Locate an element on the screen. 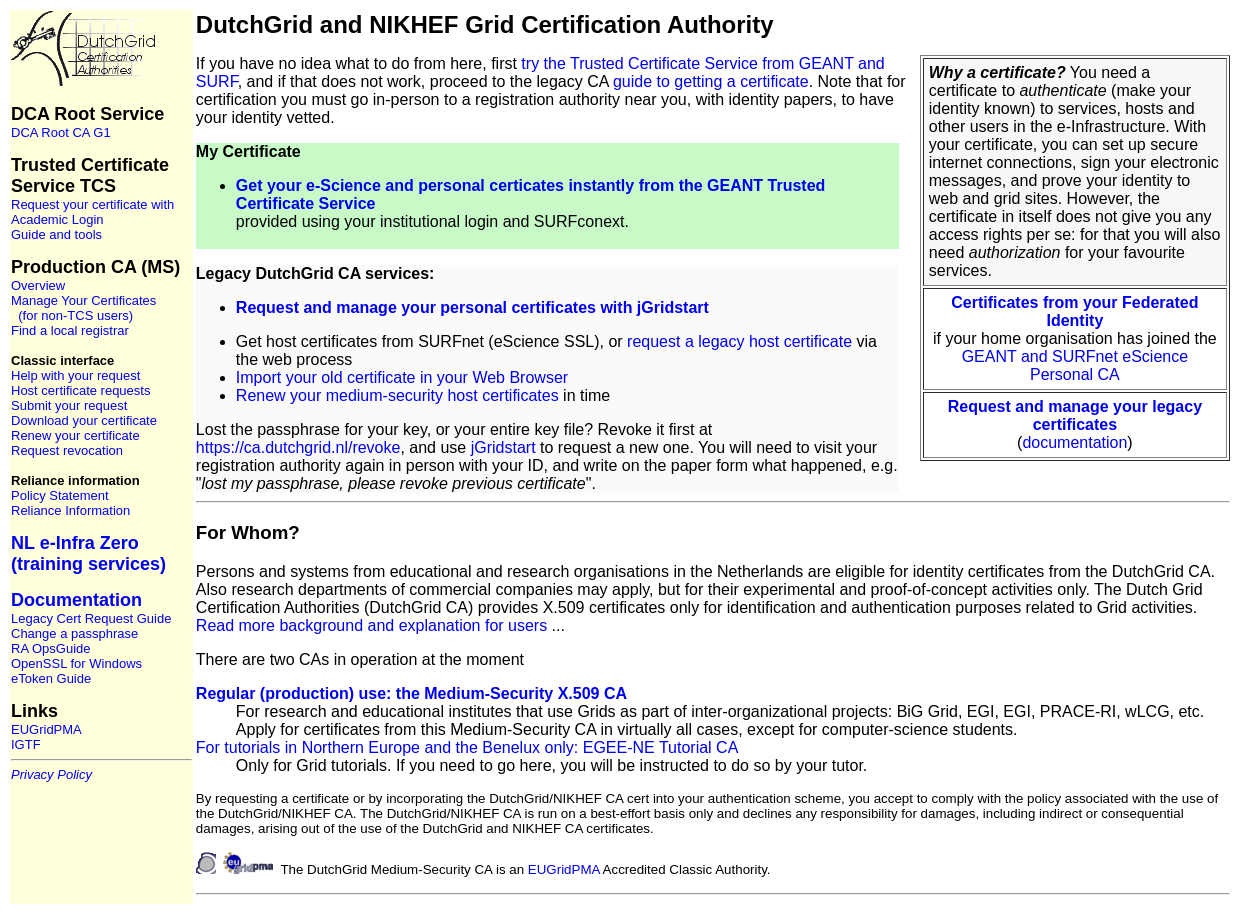  Request your certificate with Academic Login is located at coordinates (92, 212).